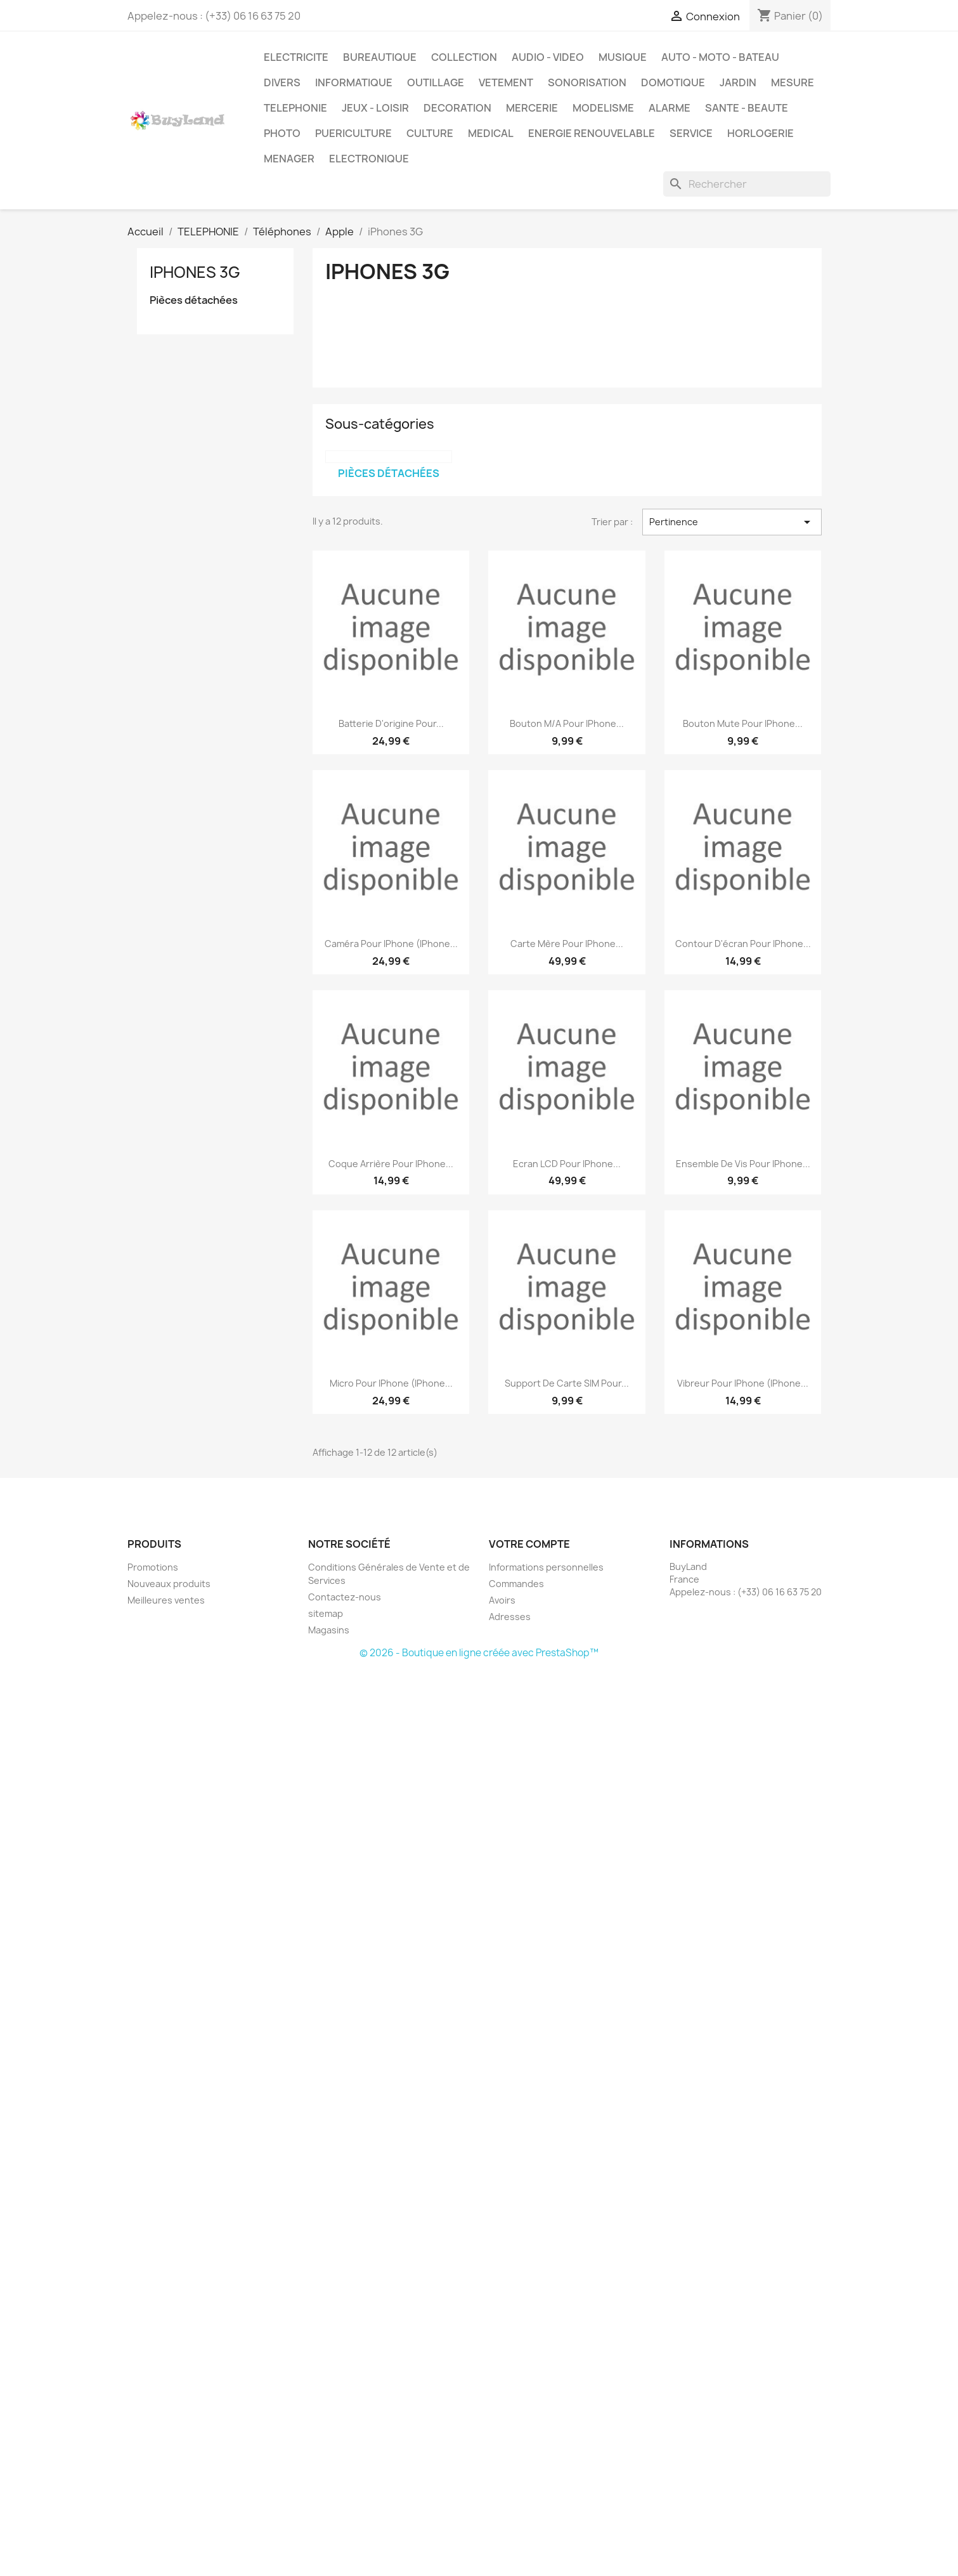  I want to click on DOMOTIQUE, so click(673, 82).